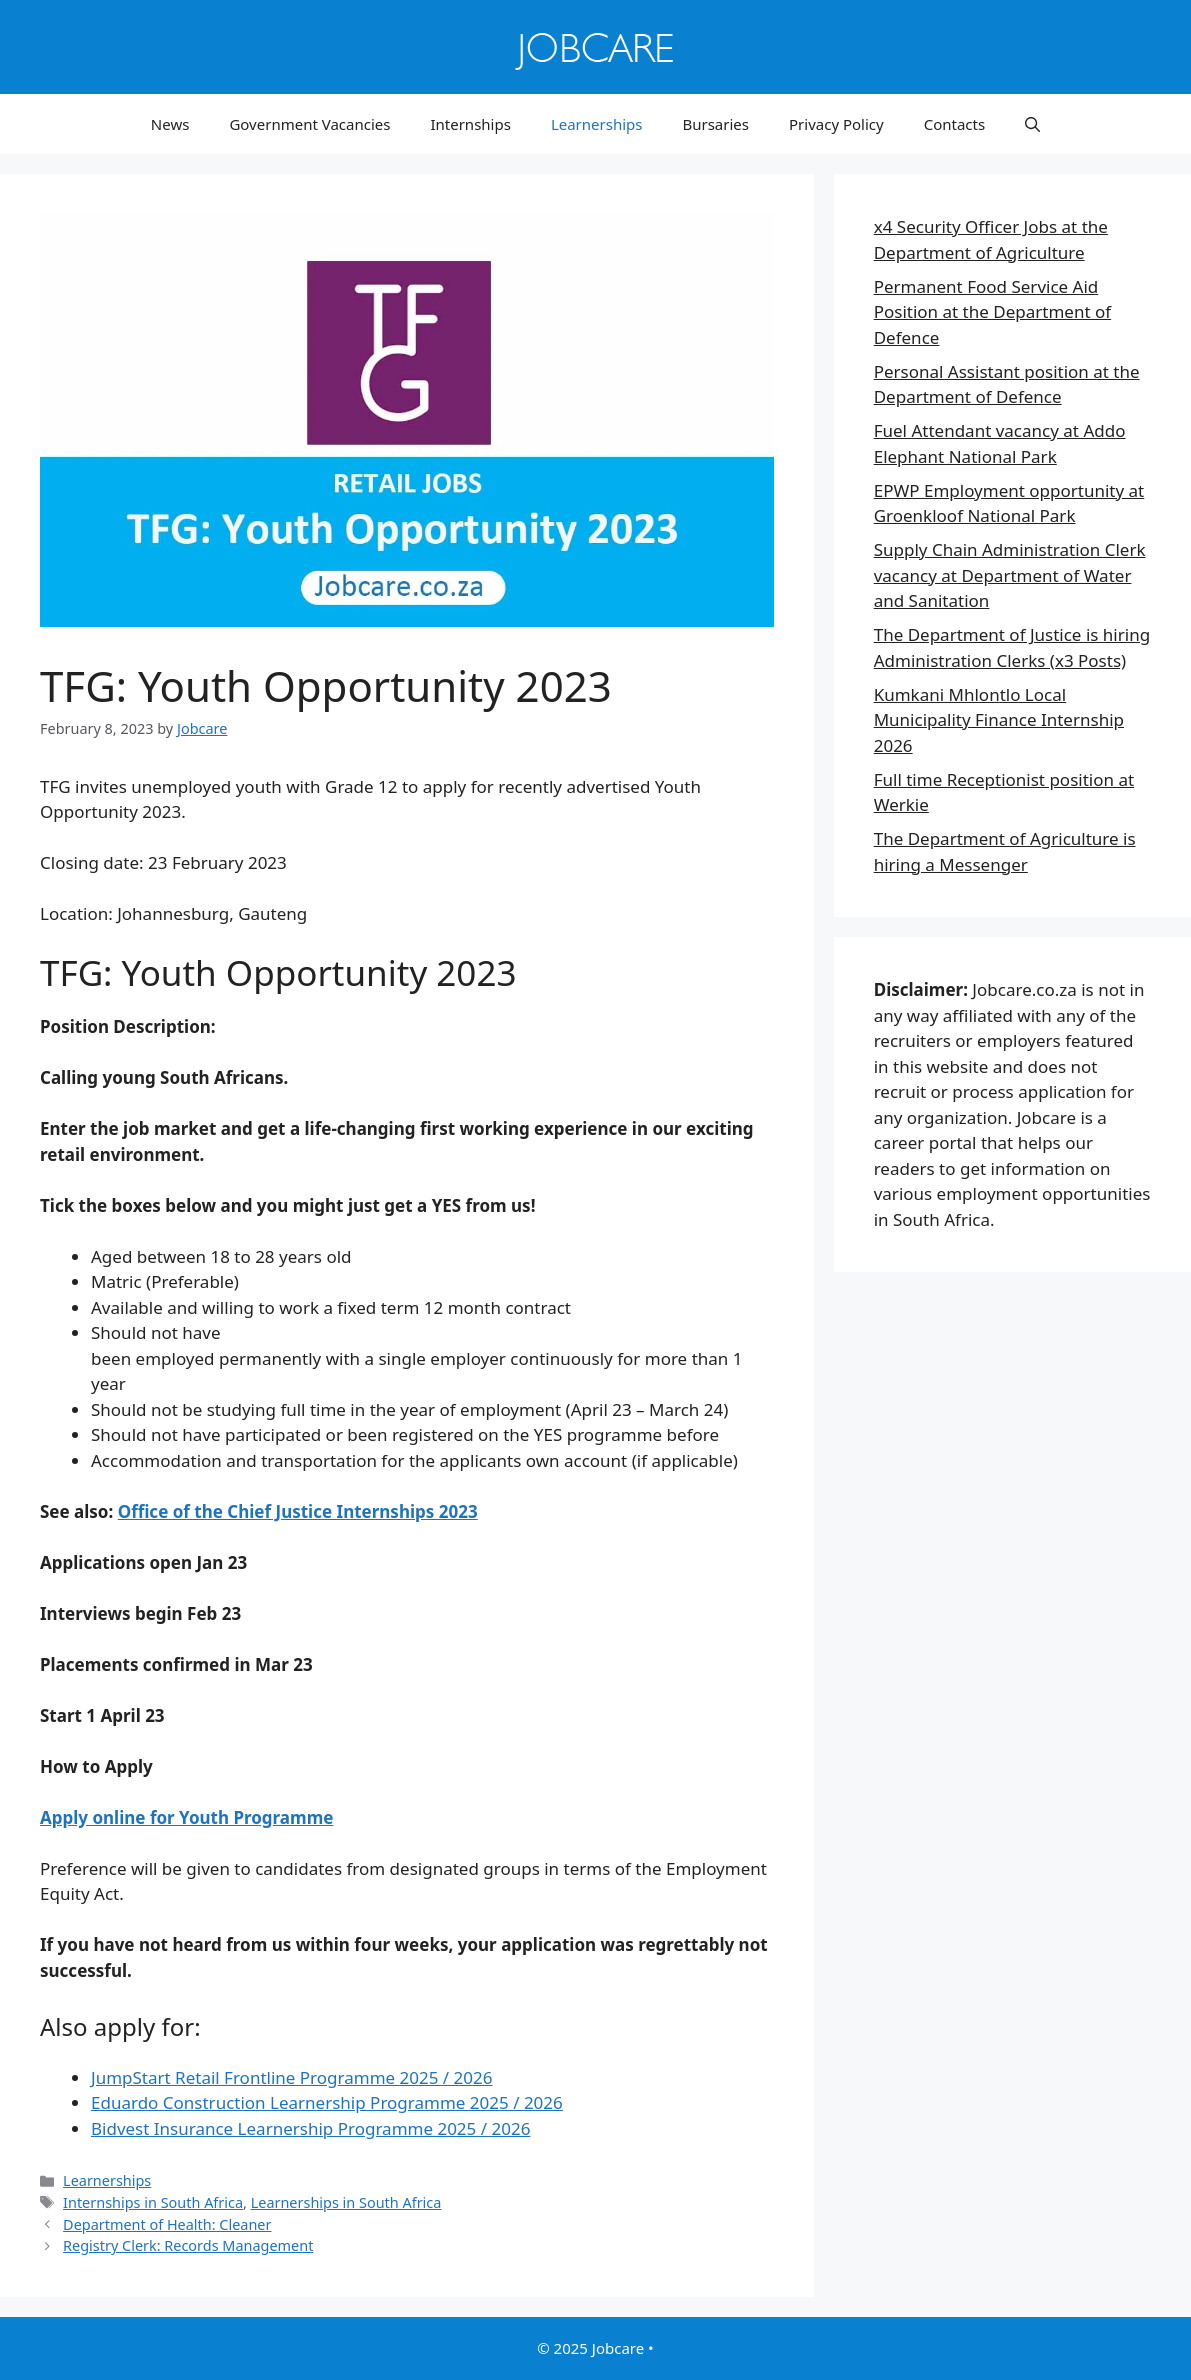  I want to click on Apply online for Youth Programme, so click(186, 1817).